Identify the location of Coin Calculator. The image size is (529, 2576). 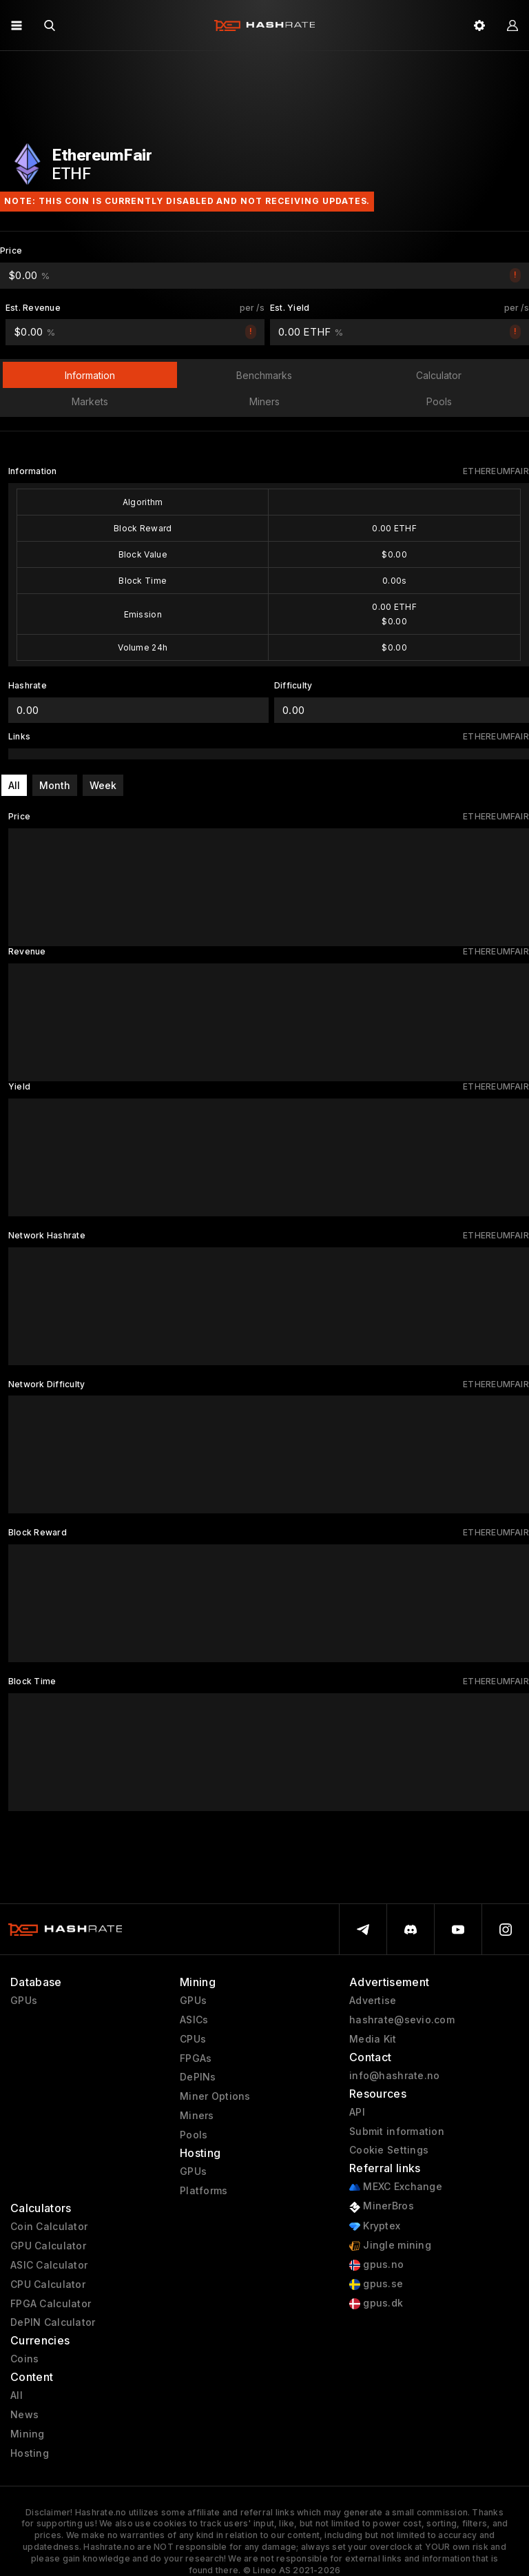
(48, 2226).